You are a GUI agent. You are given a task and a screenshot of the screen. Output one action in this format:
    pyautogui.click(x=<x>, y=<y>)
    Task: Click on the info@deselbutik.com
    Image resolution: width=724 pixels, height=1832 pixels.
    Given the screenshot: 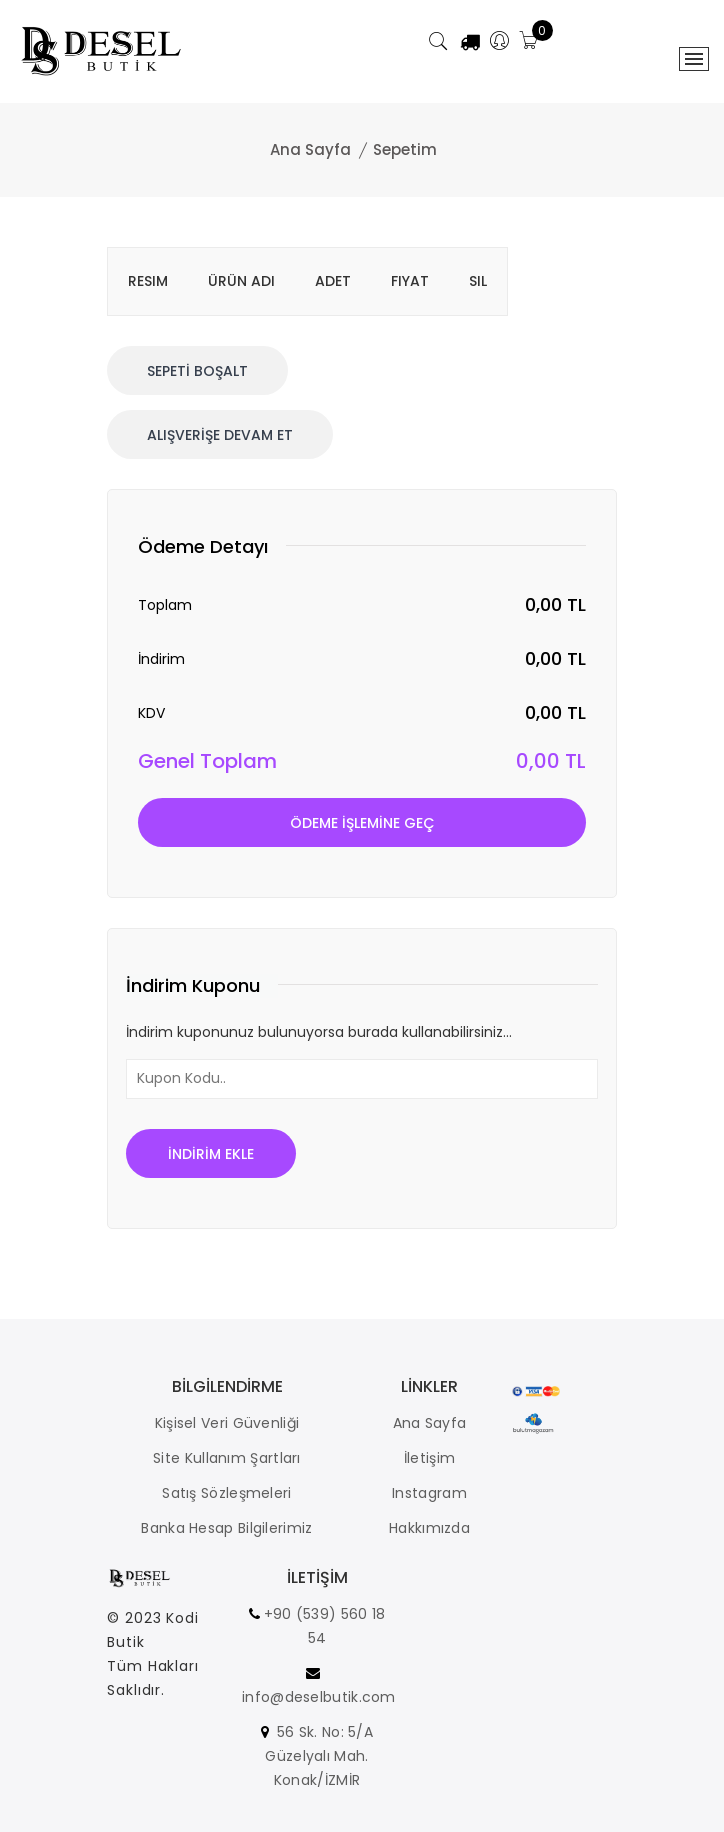 What is the action you would take?
    pyautogui.click(x=319, y=1697)
    